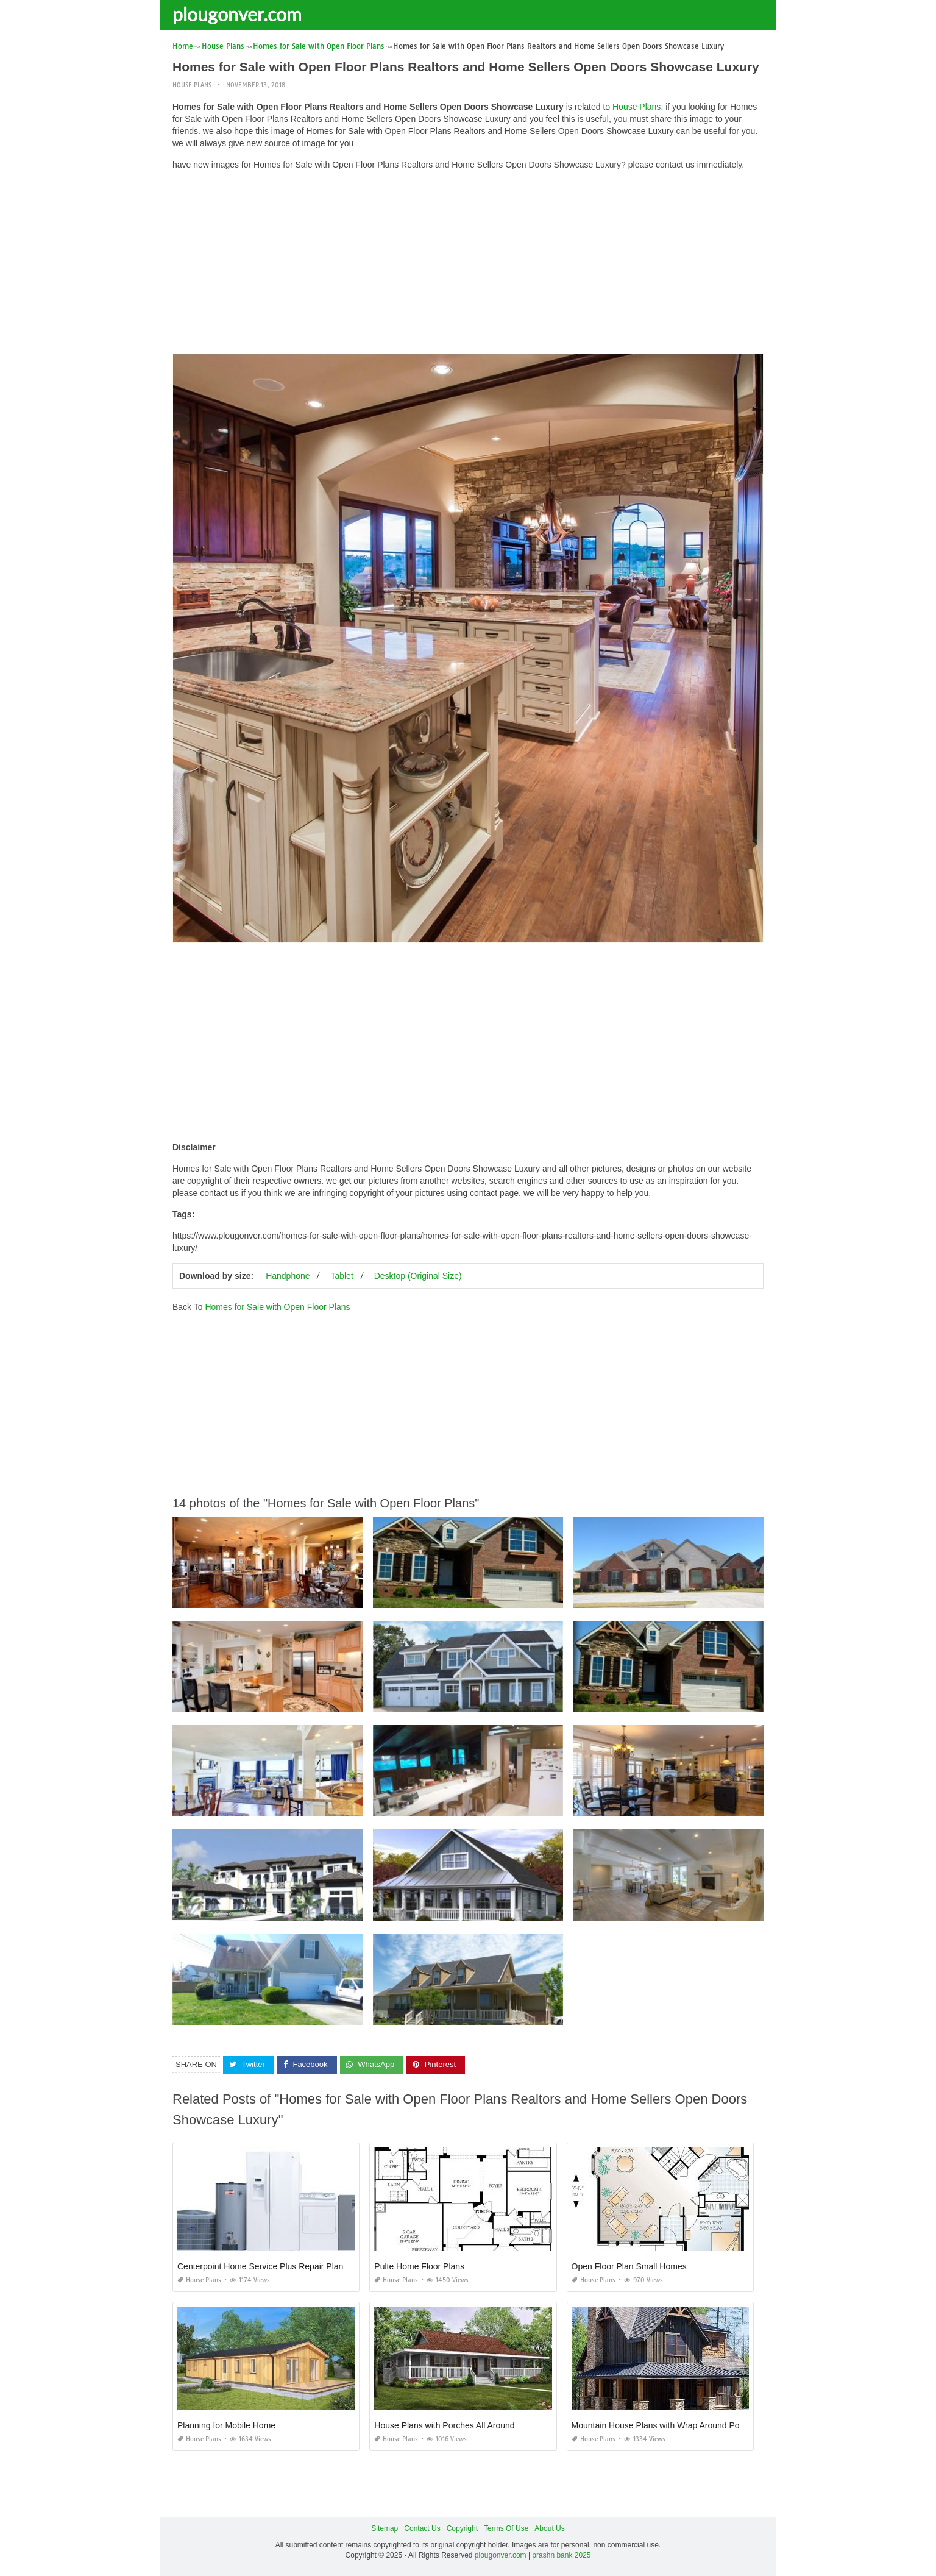 Image resolution: width=936 pixels, height=2576 pixels. What do you see at coordinates (341, 1276) in the screenshot?
I see `Tablet` at bounding box center [341, 1276].